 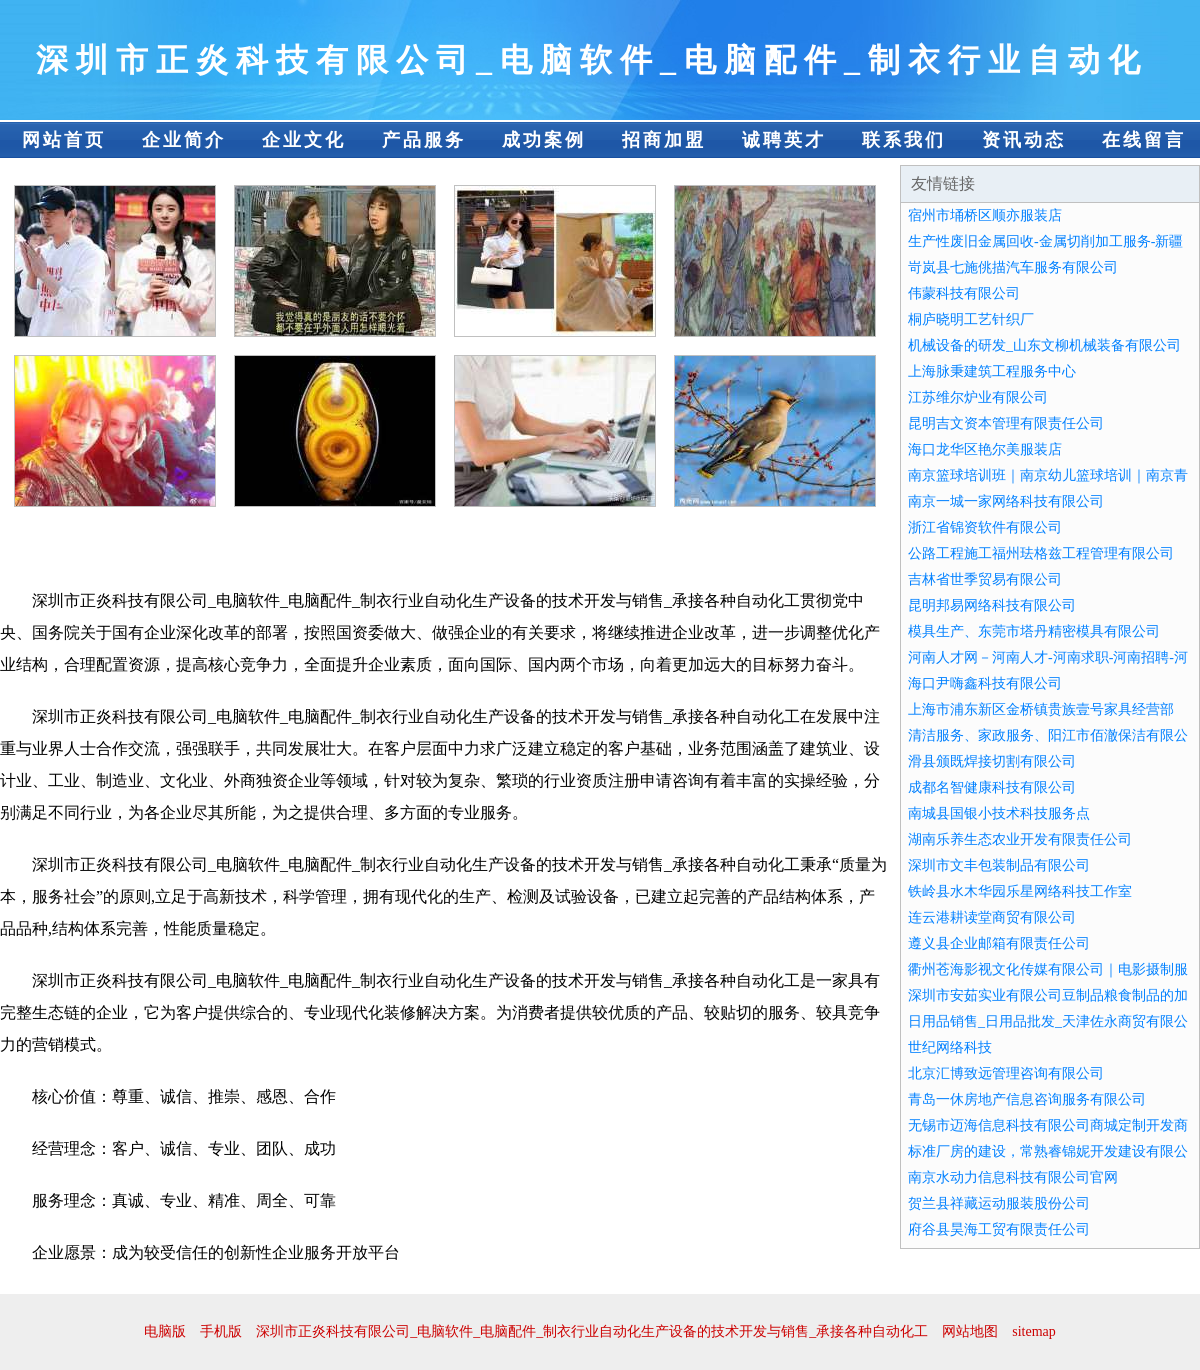 What do you see at coordinates (992, 371) in the screenshot?
I see `上海脉秉建筑工程服务中心` at bounding box center [992, 371].